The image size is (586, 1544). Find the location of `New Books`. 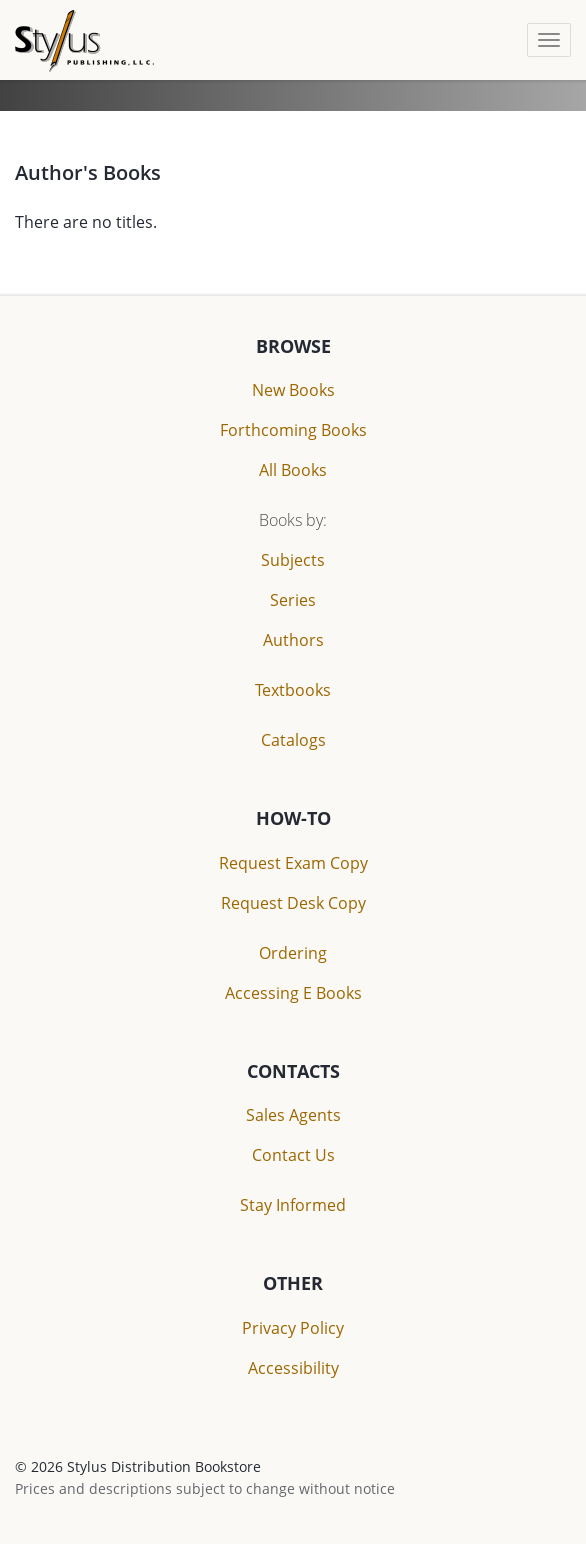

New Books is located at coordinates (293, 390).